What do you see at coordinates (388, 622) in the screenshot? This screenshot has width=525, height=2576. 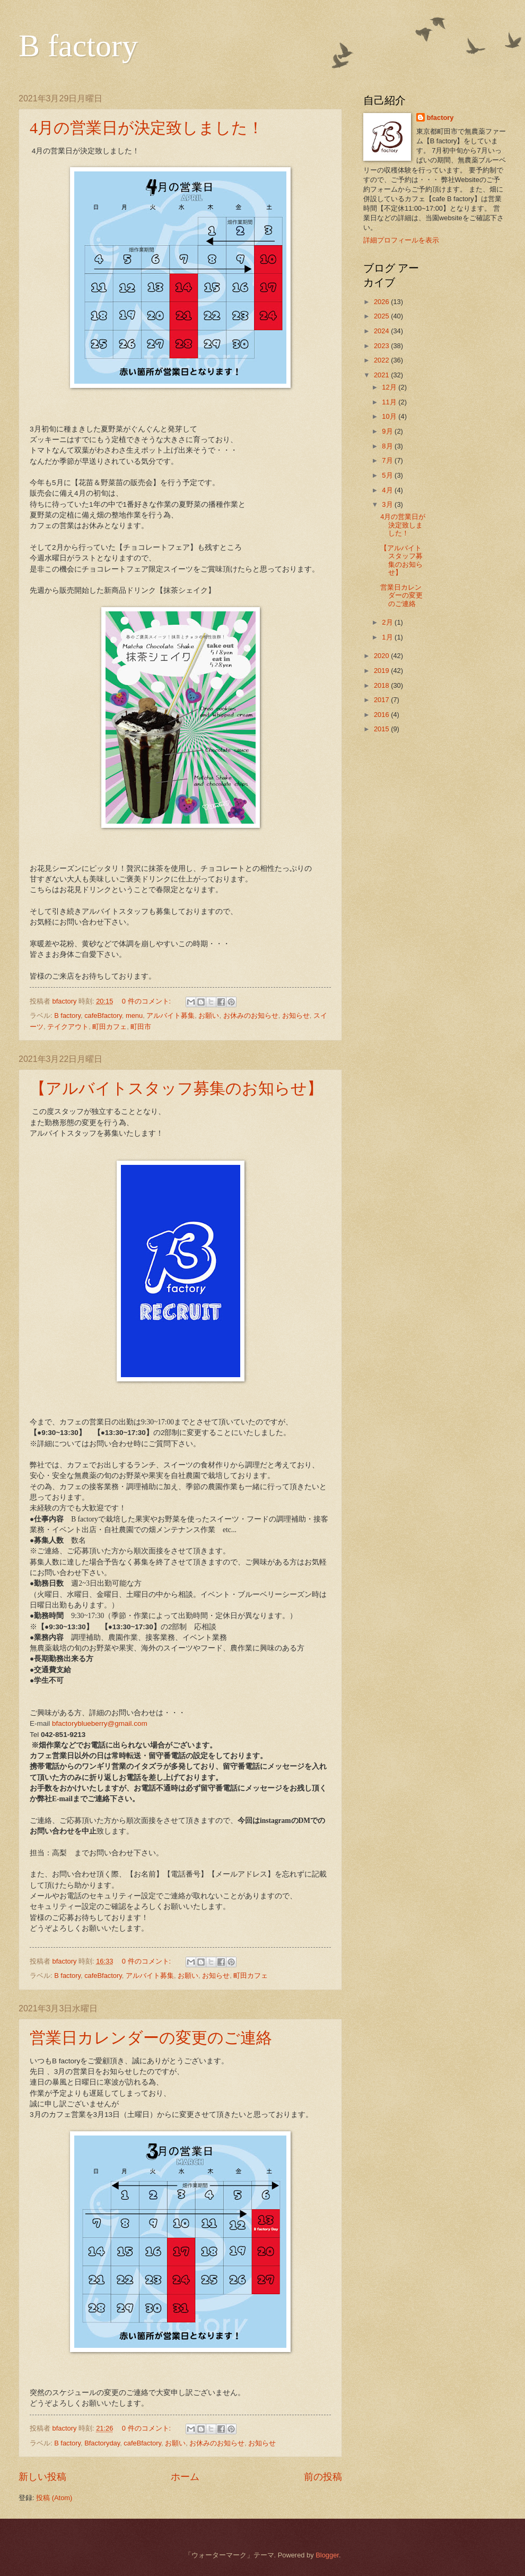 I see `2月` at bounding box center [388, 622].